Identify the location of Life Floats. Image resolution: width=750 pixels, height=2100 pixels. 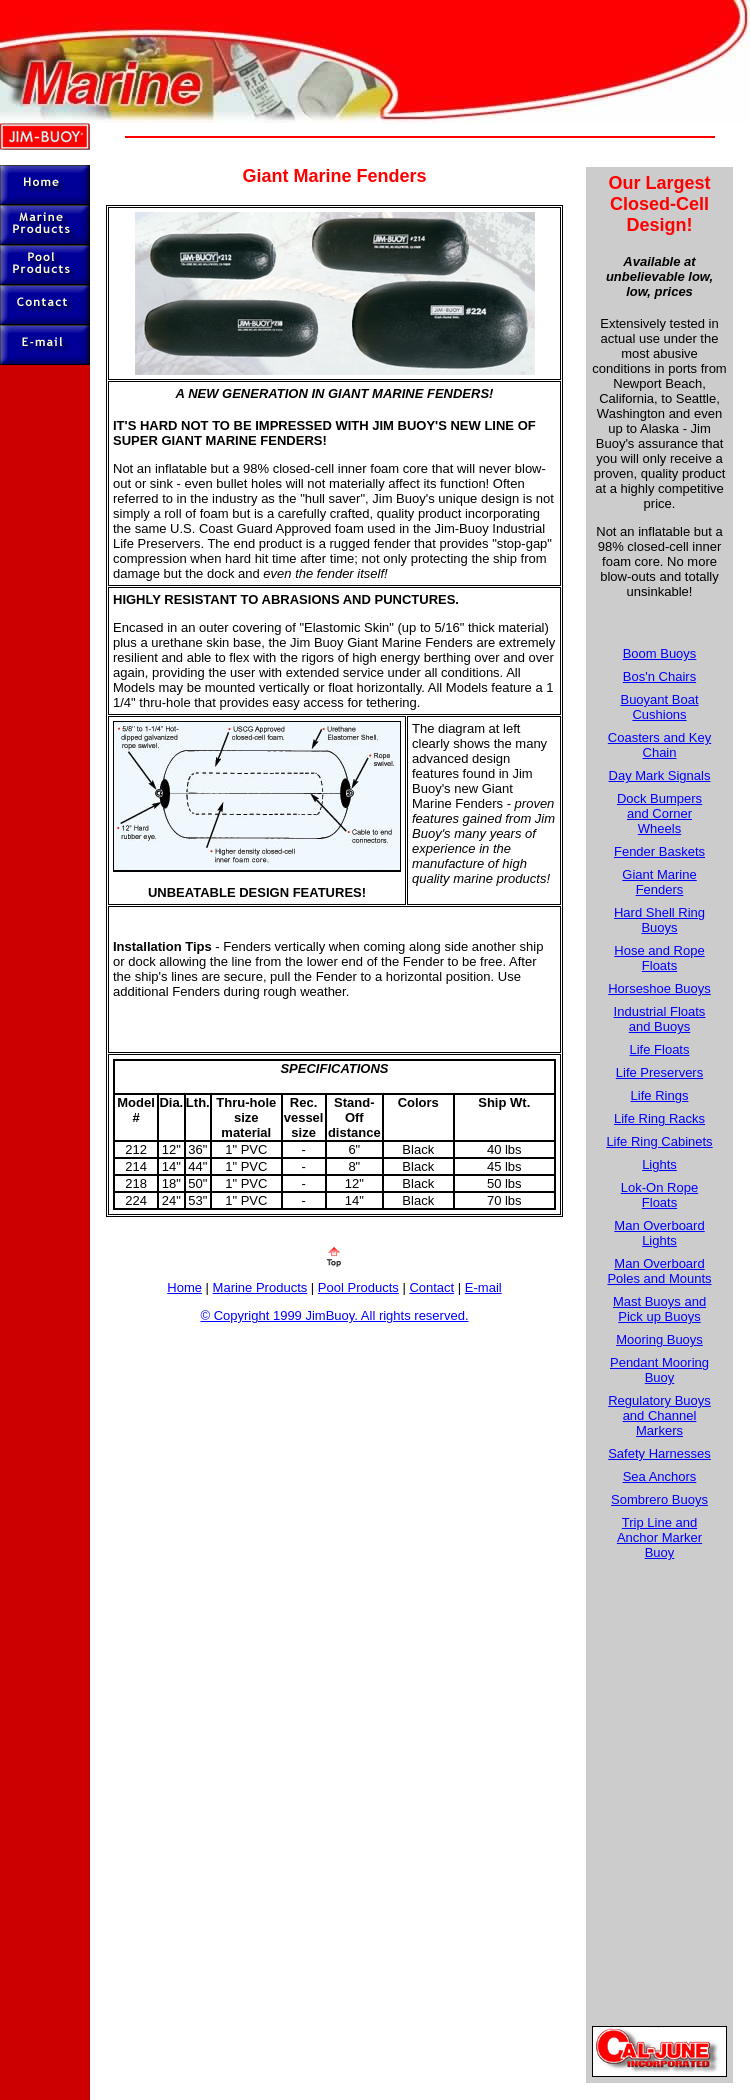
(660, 1049).